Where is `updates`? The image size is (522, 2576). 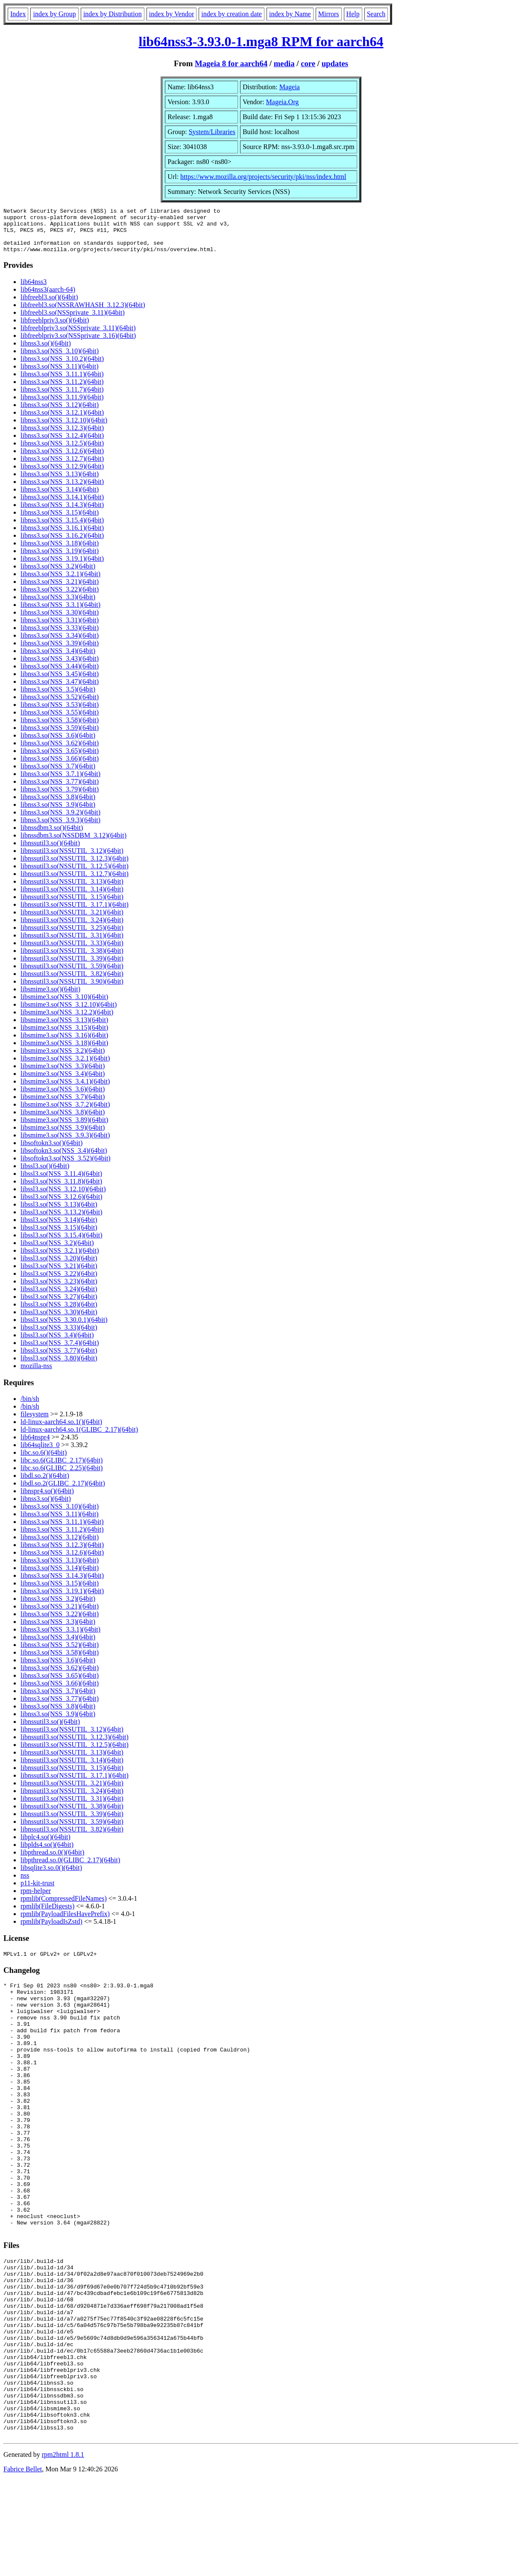
updates is located at coordinates (335, 63).